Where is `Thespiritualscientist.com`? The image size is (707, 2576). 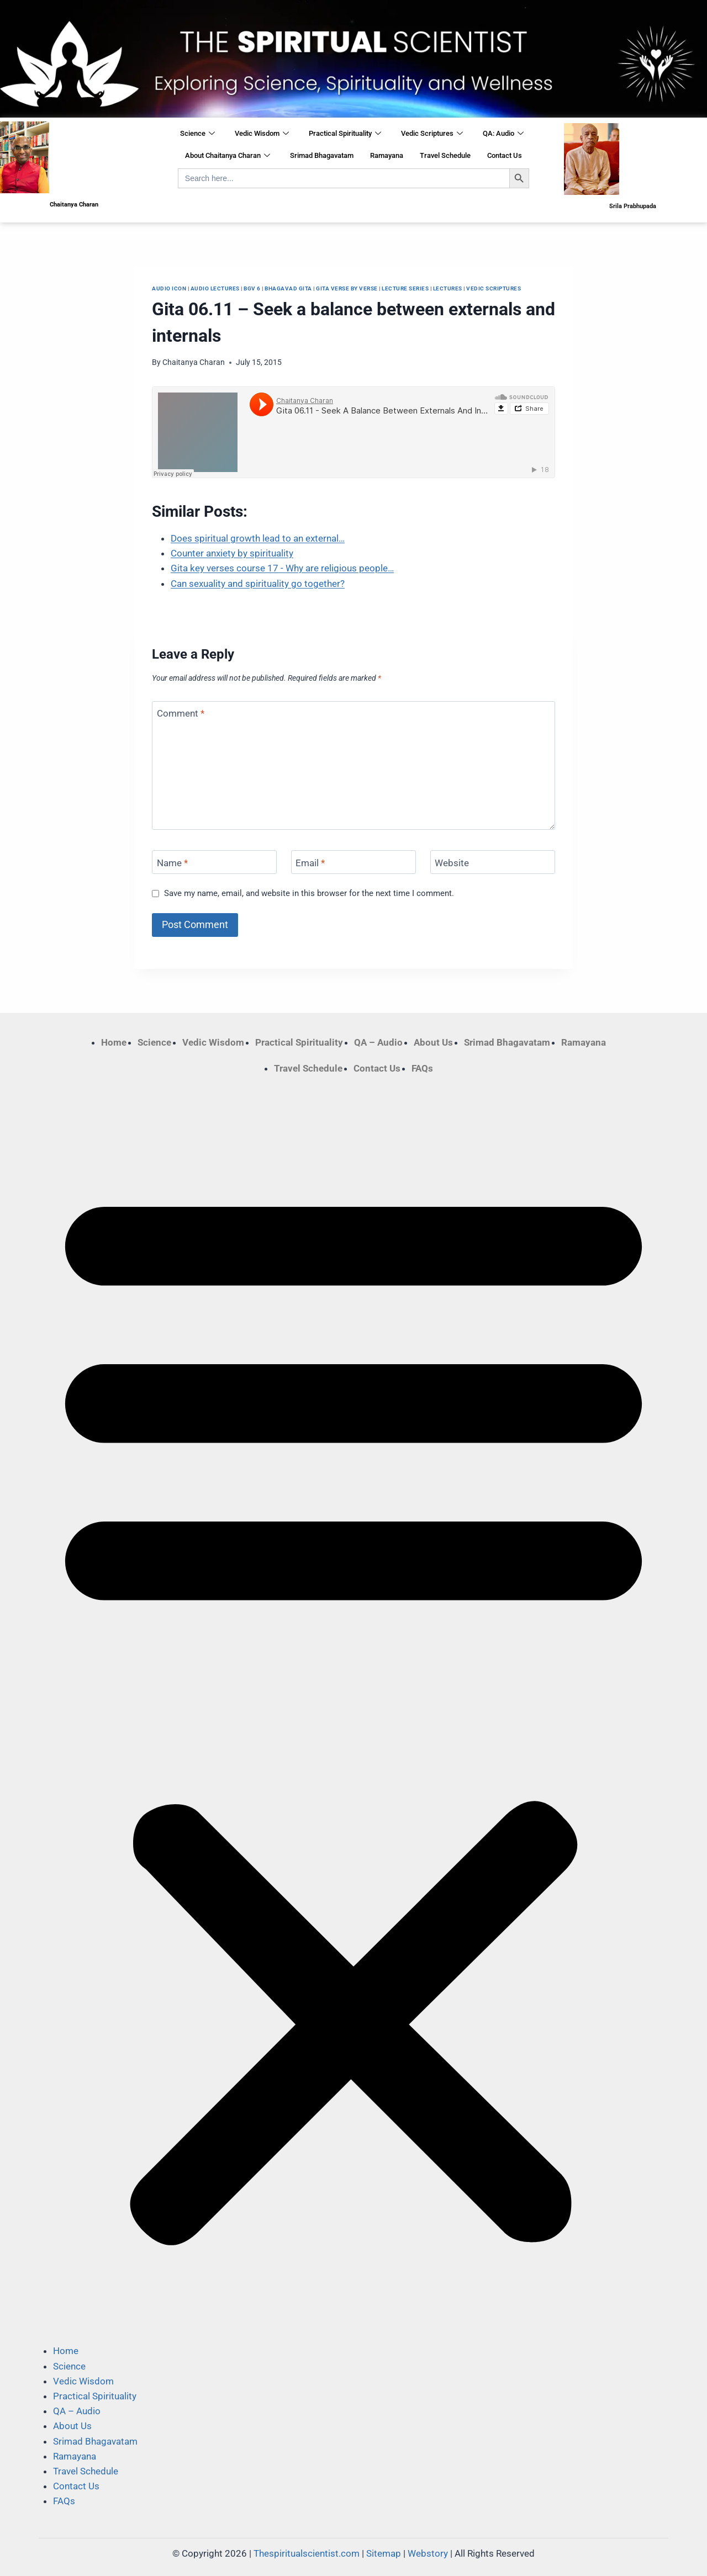
Thespiritualscientist.com is located at coordinates (307, 2553).